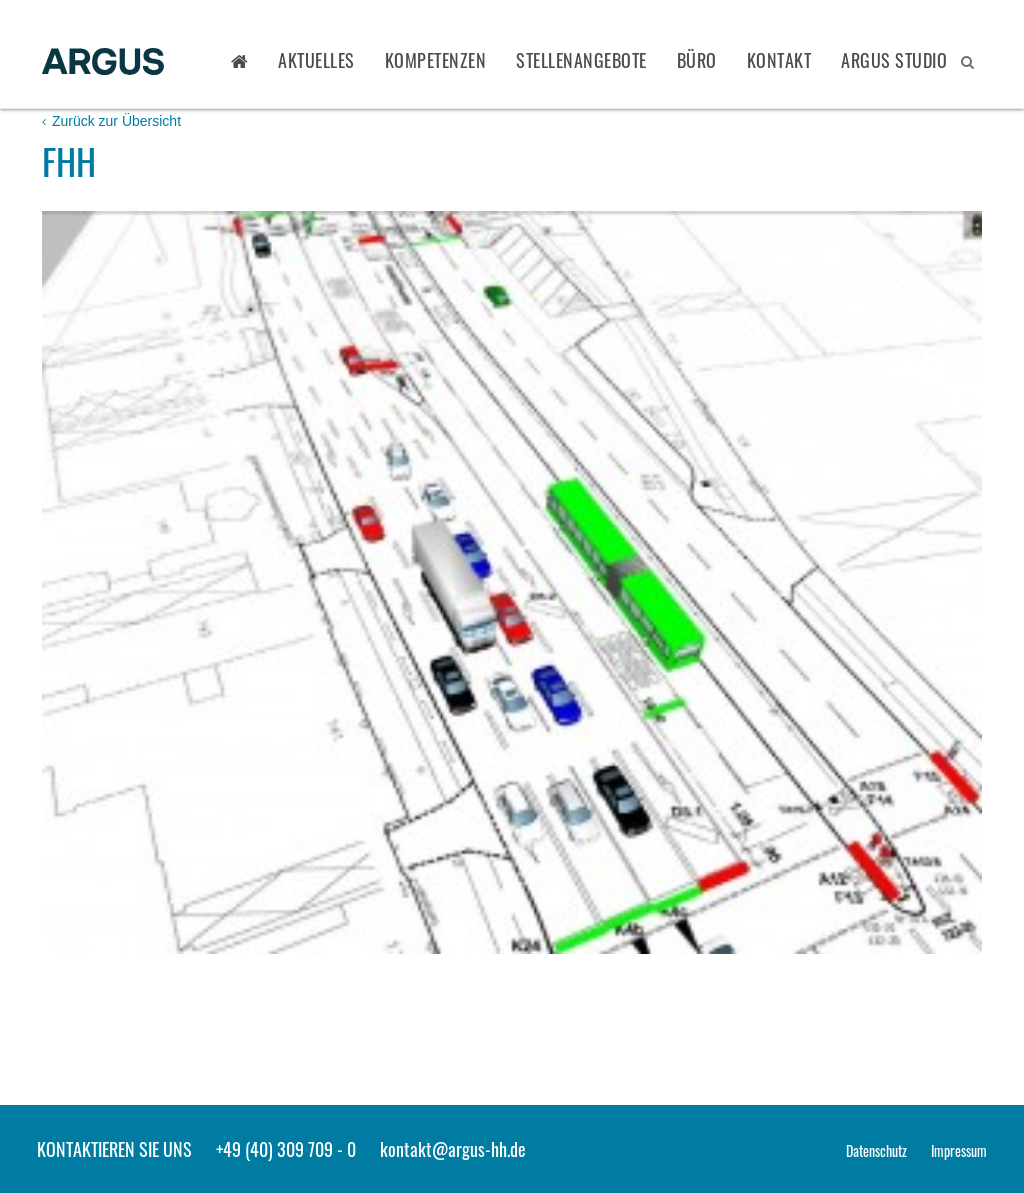 The height and width of the screenshot is (1193, 1024). What do you see at coordinates (959, 1150) in the screenshot?
I see `Impressum` at bounding box center [959, 1150].